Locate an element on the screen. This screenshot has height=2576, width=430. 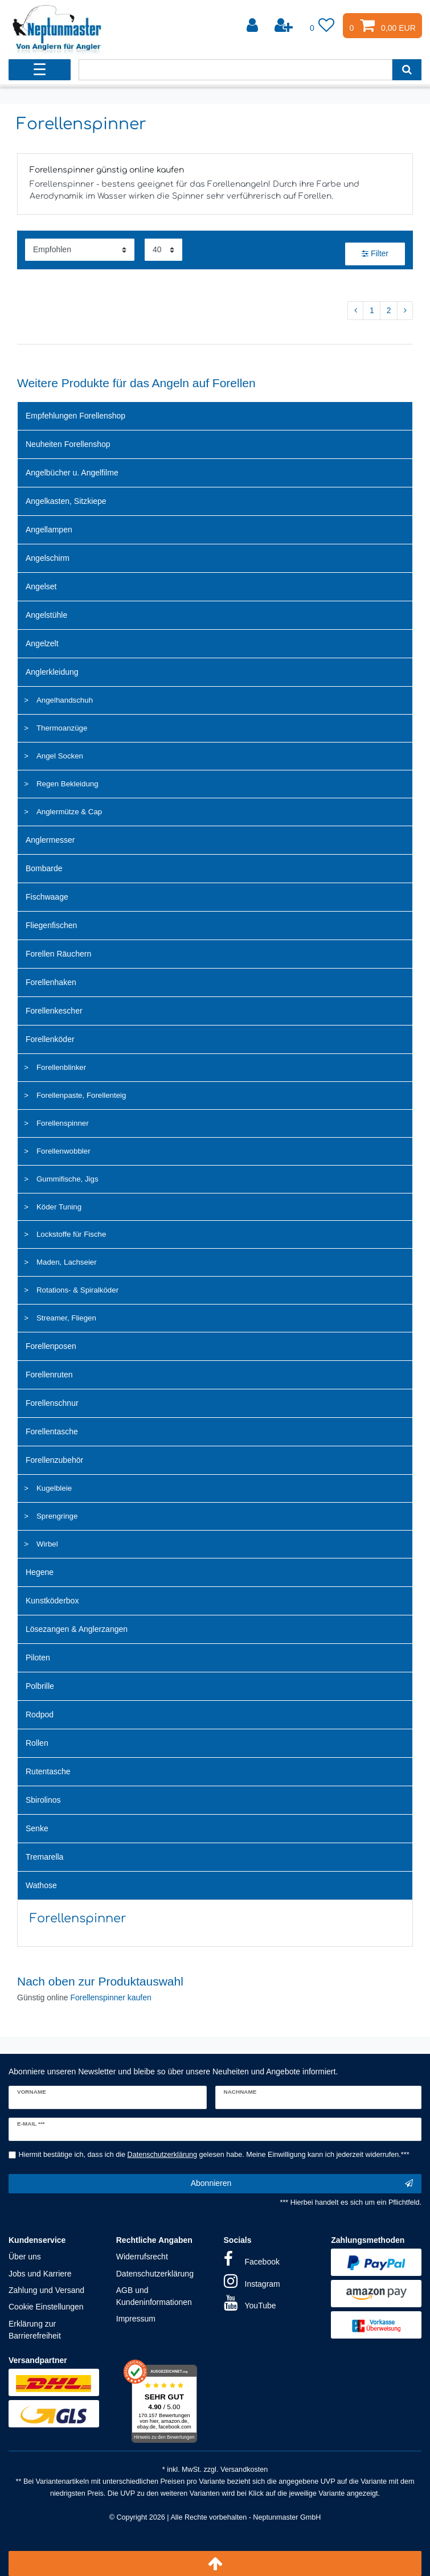
Kunstköderbox is located at coordinates (52, 1600).